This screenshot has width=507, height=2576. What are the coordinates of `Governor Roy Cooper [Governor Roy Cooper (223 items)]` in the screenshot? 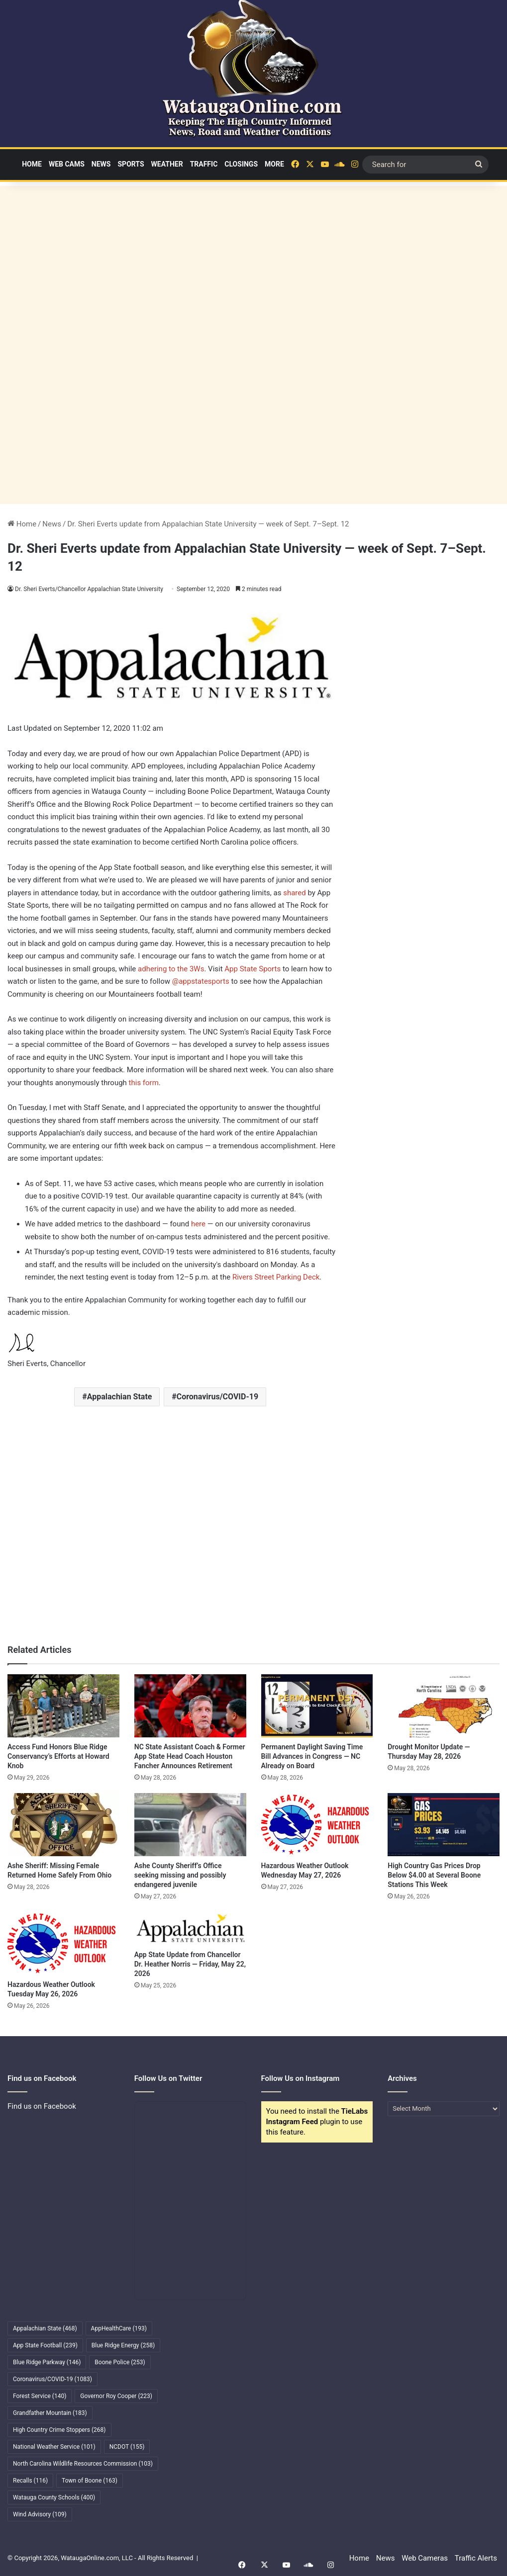 It's located at (116, 2396).